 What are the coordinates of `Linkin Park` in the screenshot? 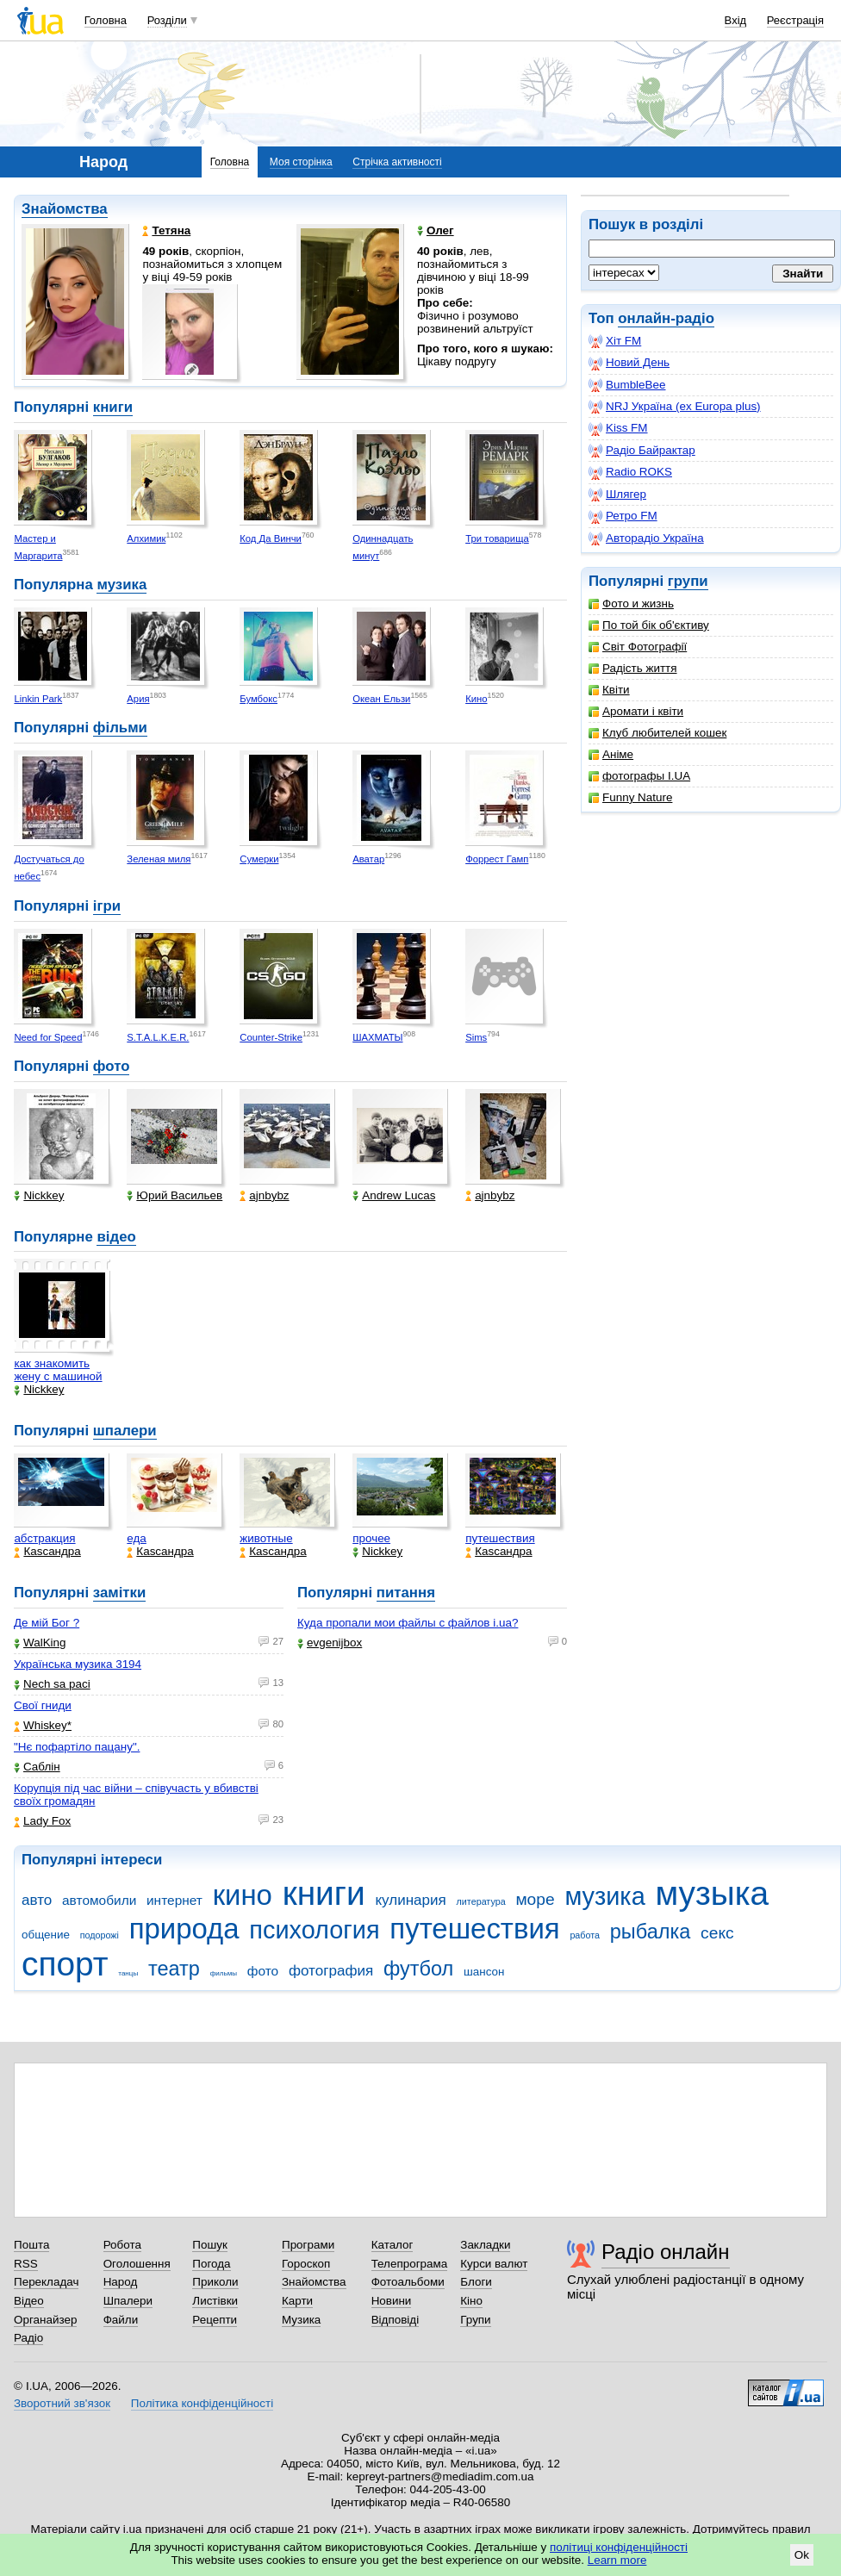 It's located at (38, 699).